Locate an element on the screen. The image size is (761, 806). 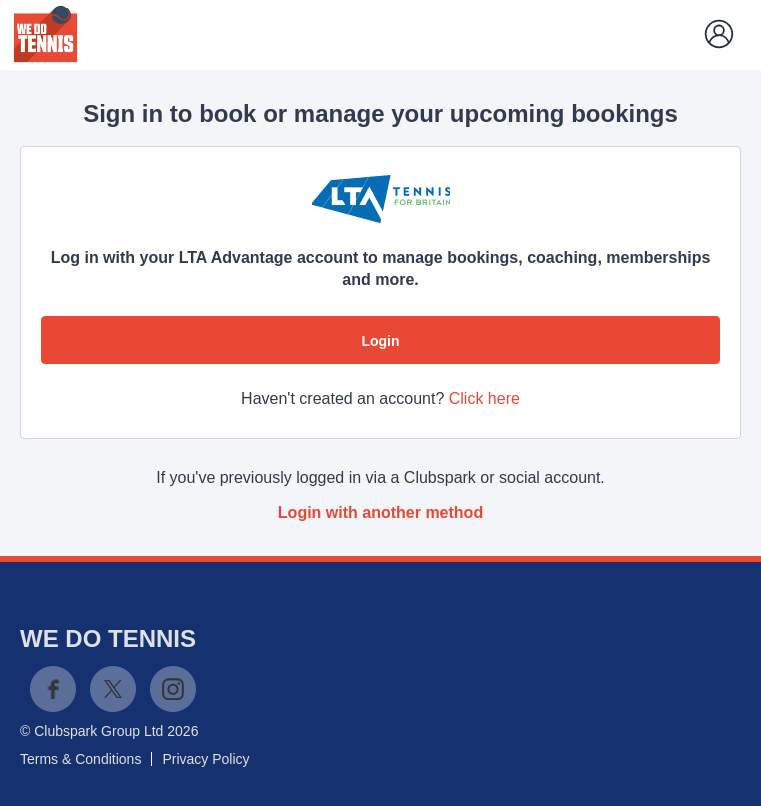
Terms & Conditions is located at coordinates (80, 759).